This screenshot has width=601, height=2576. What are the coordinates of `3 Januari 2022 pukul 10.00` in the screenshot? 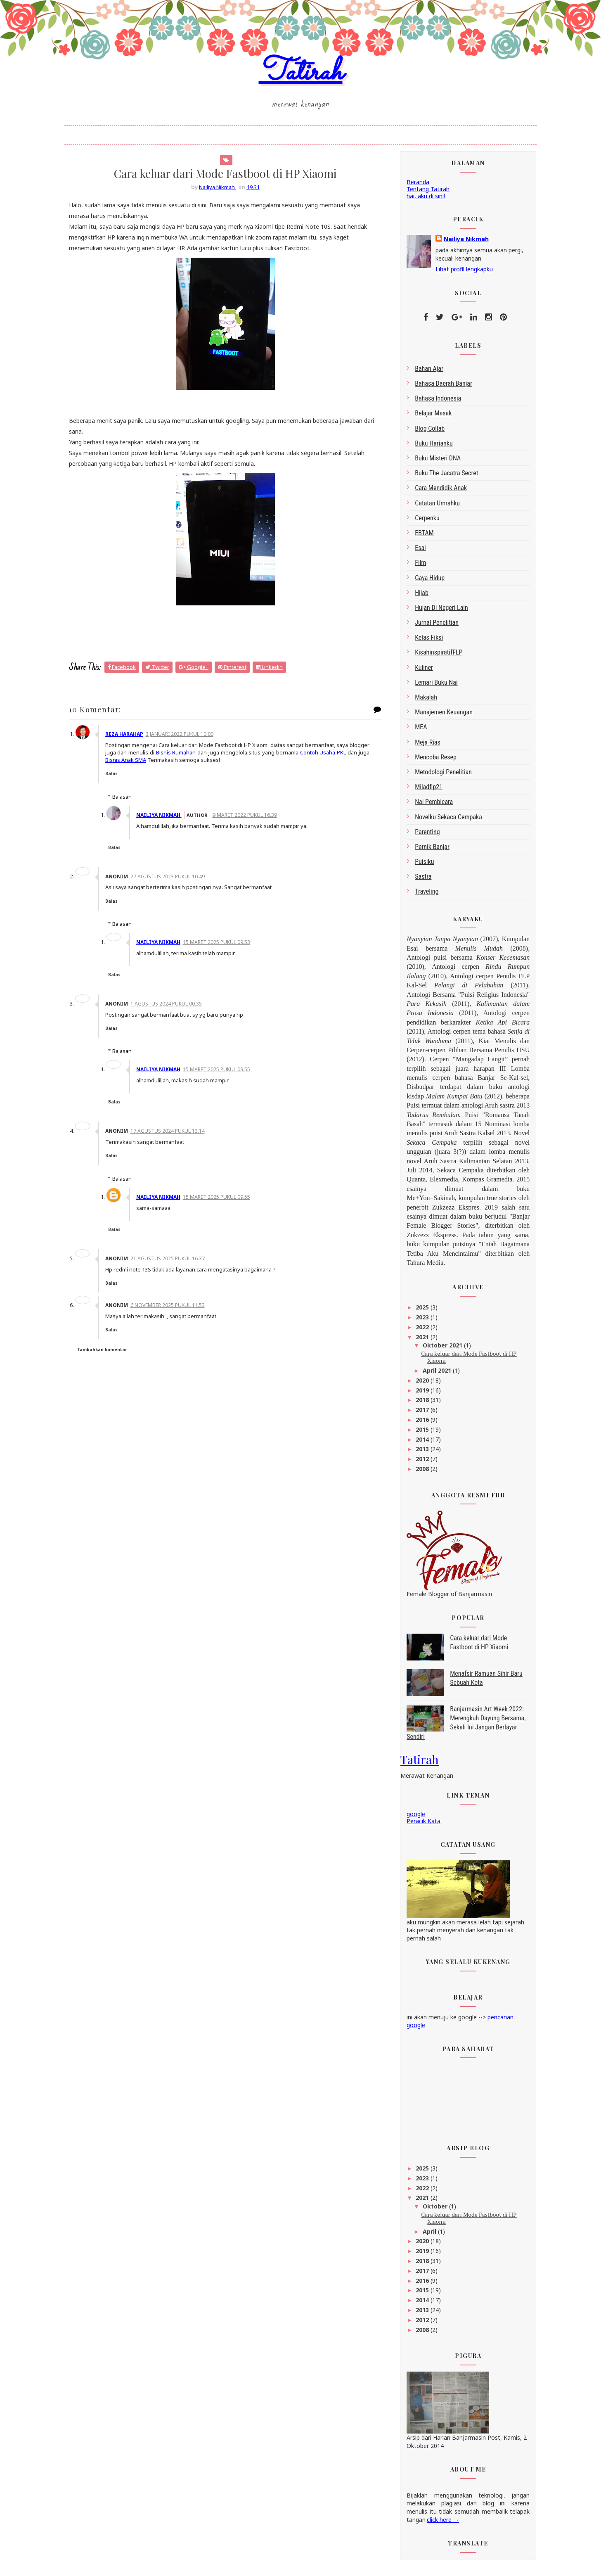 It's located at (186, 738).